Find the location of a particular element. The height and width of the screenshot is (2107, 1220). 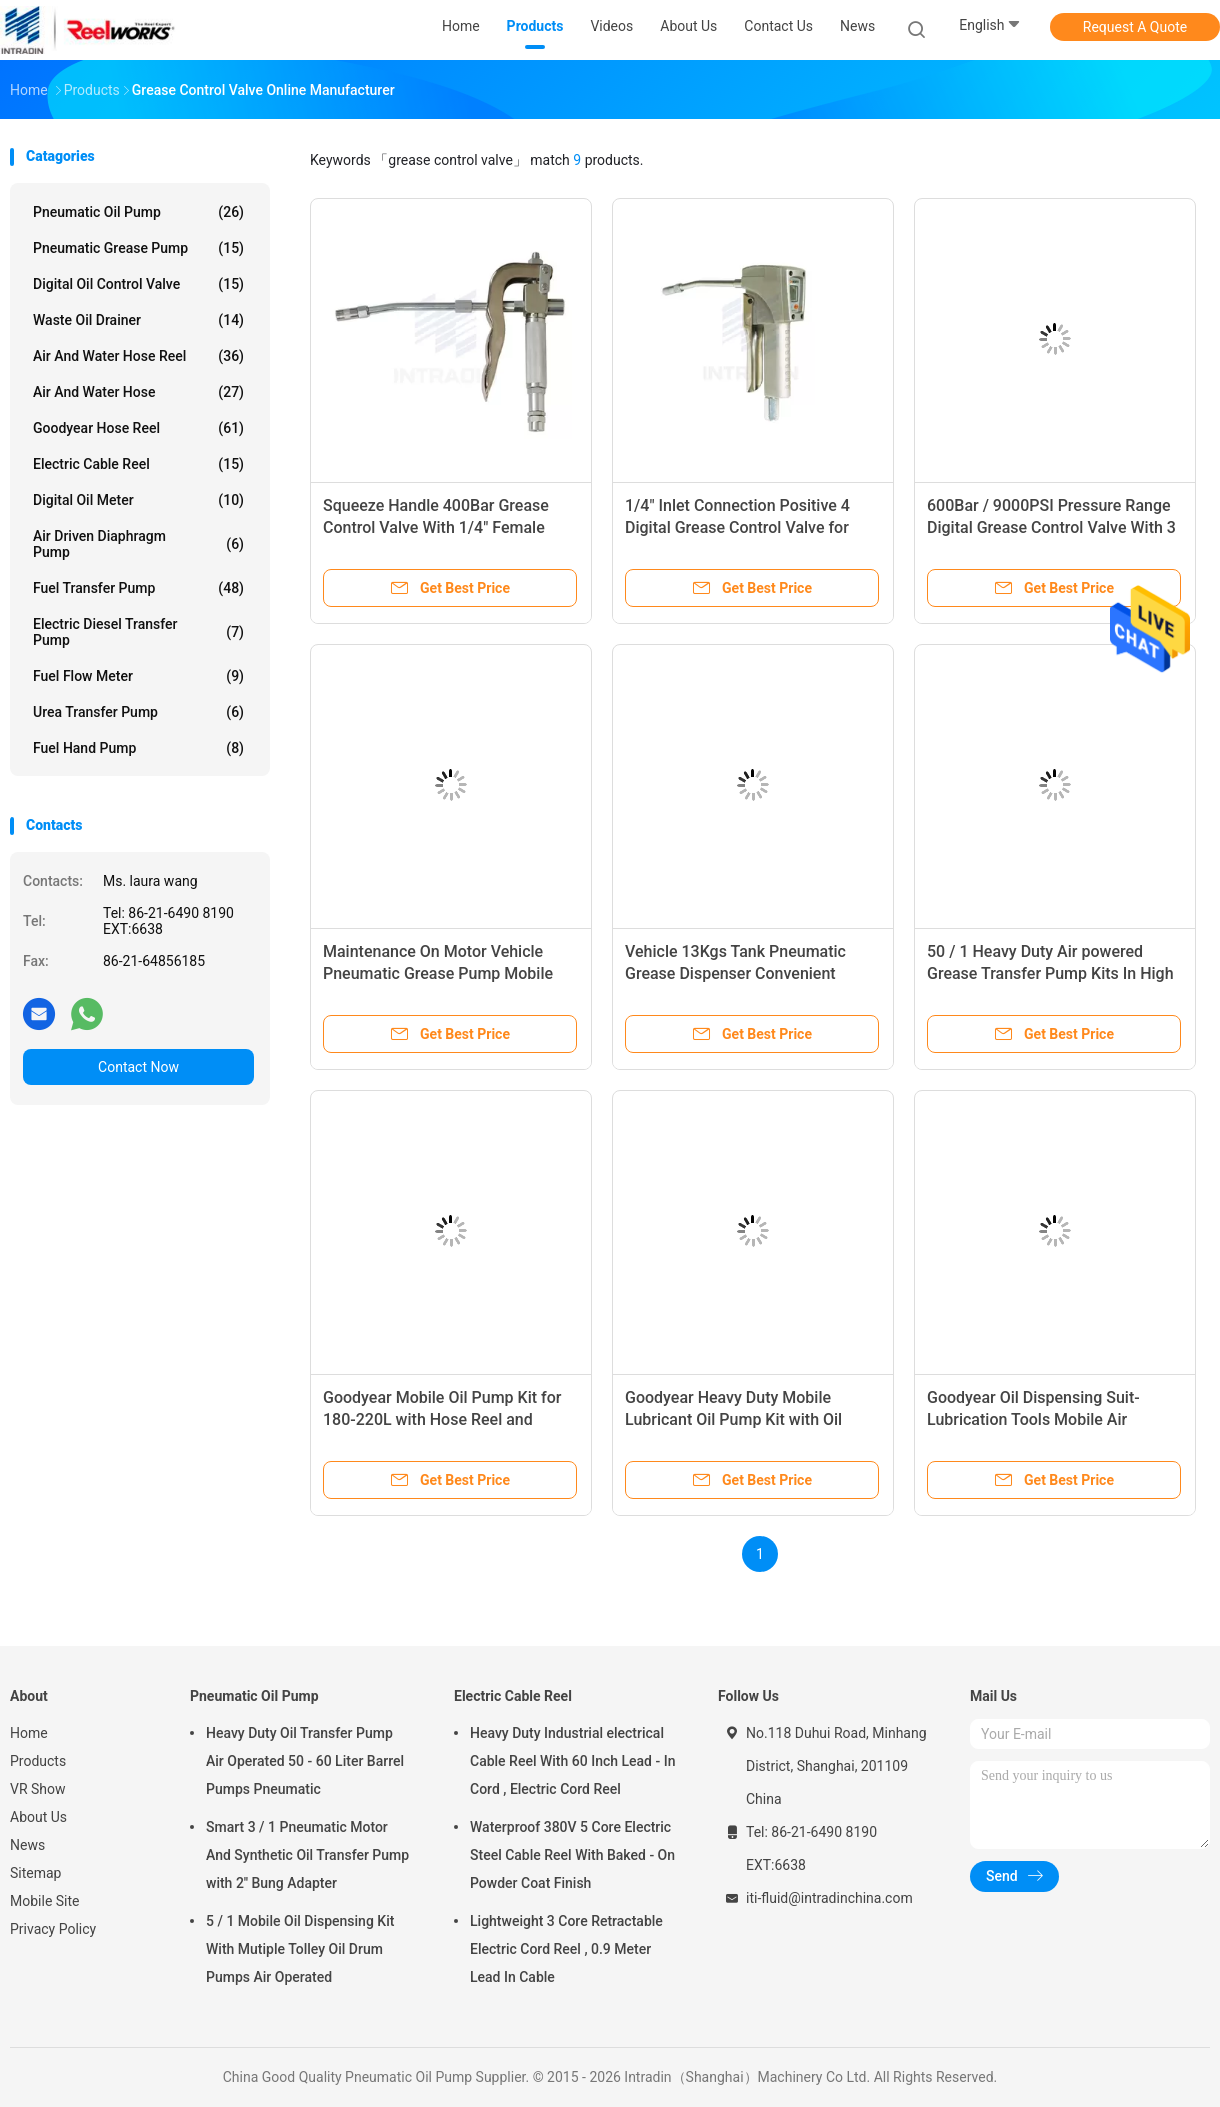

Request A Quote is located at coordinates (1135, 27).